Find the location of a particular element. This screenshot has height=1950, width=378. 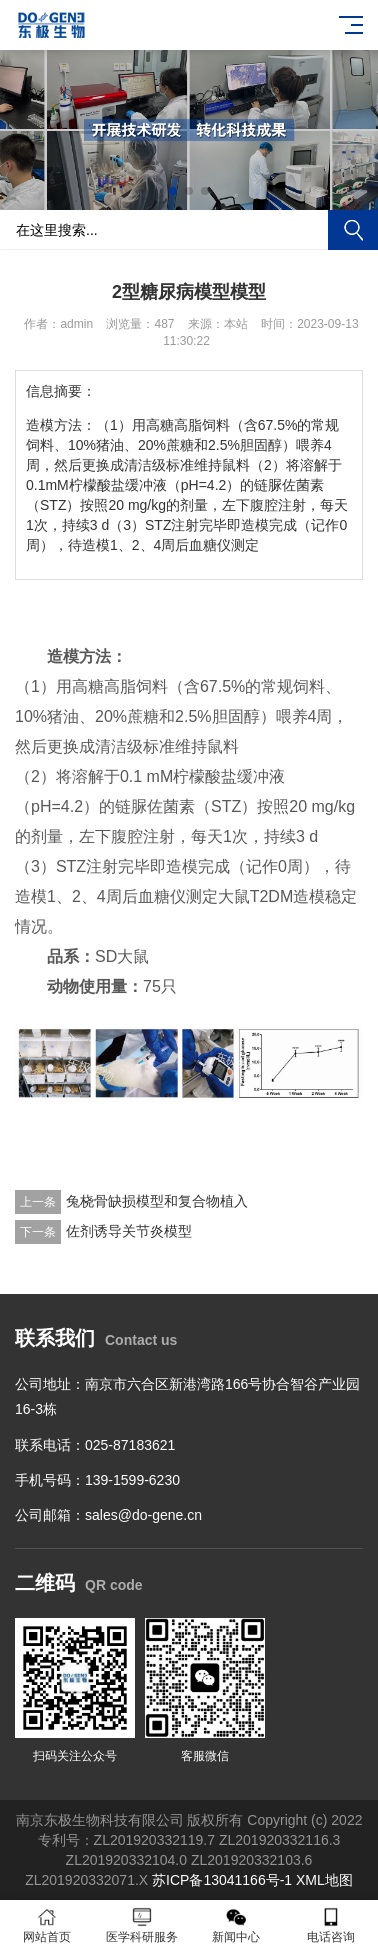

医学科研服务 is located at coordinates (142, 1925).